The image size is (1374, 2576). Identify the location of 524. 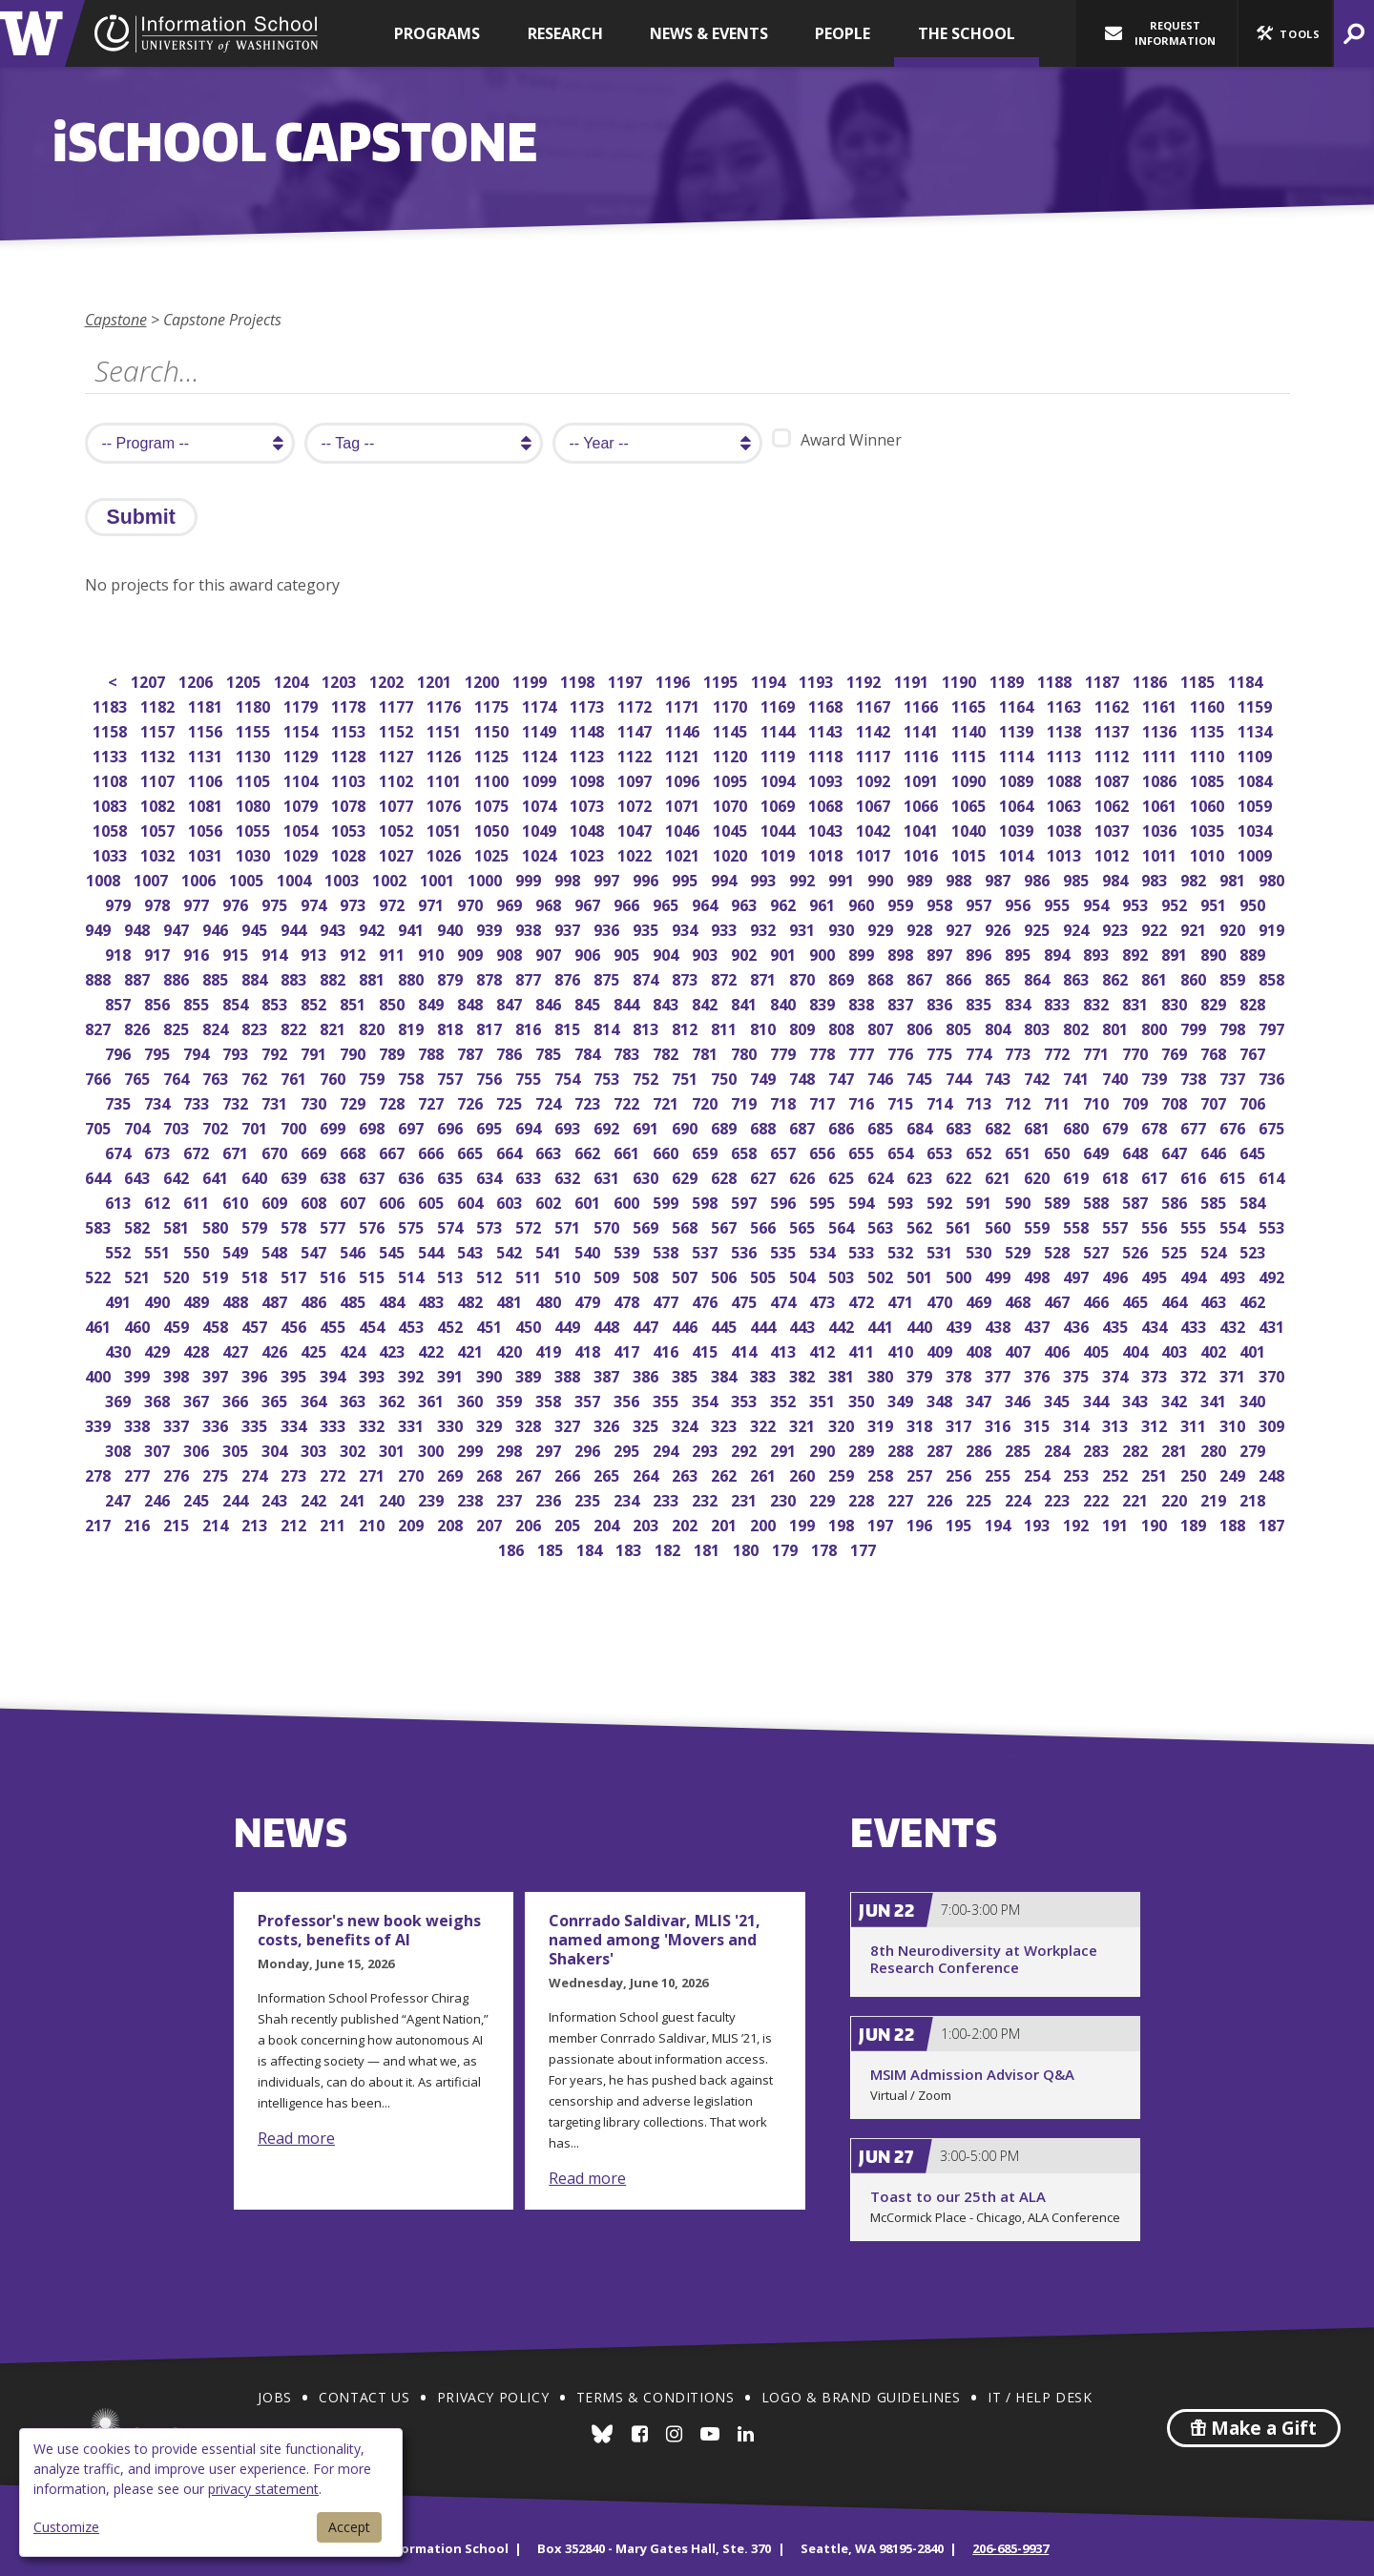
(1215, 1250).